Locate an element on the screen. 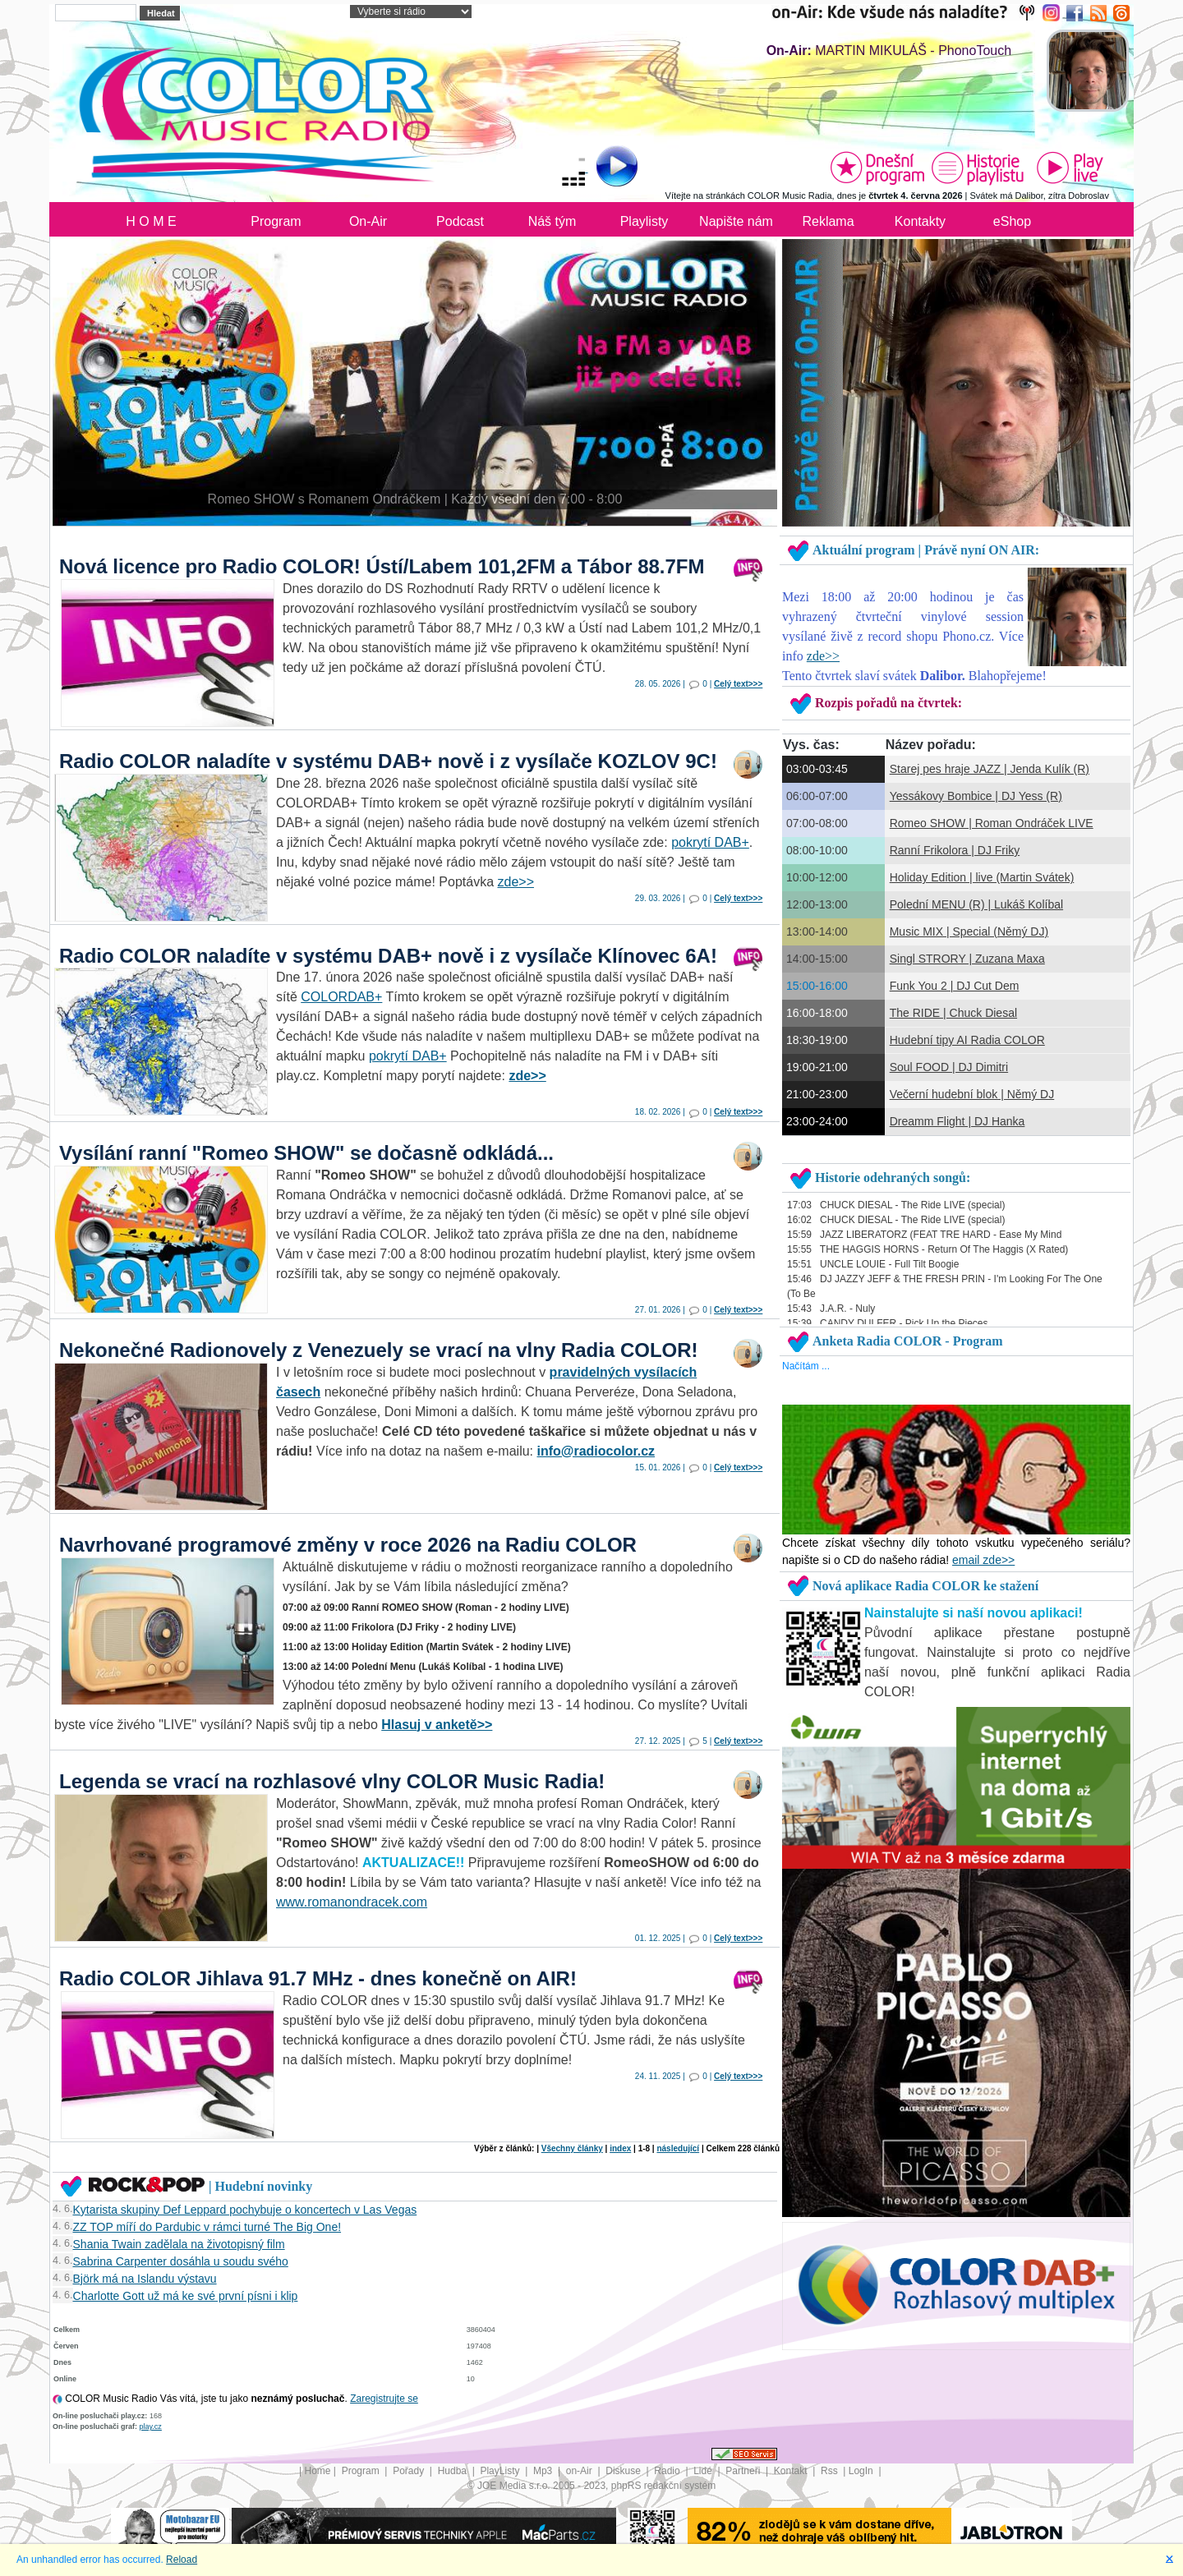  Sabrina Carpenter dosáhla u soudu svého is located at coordinates (180, 2261).